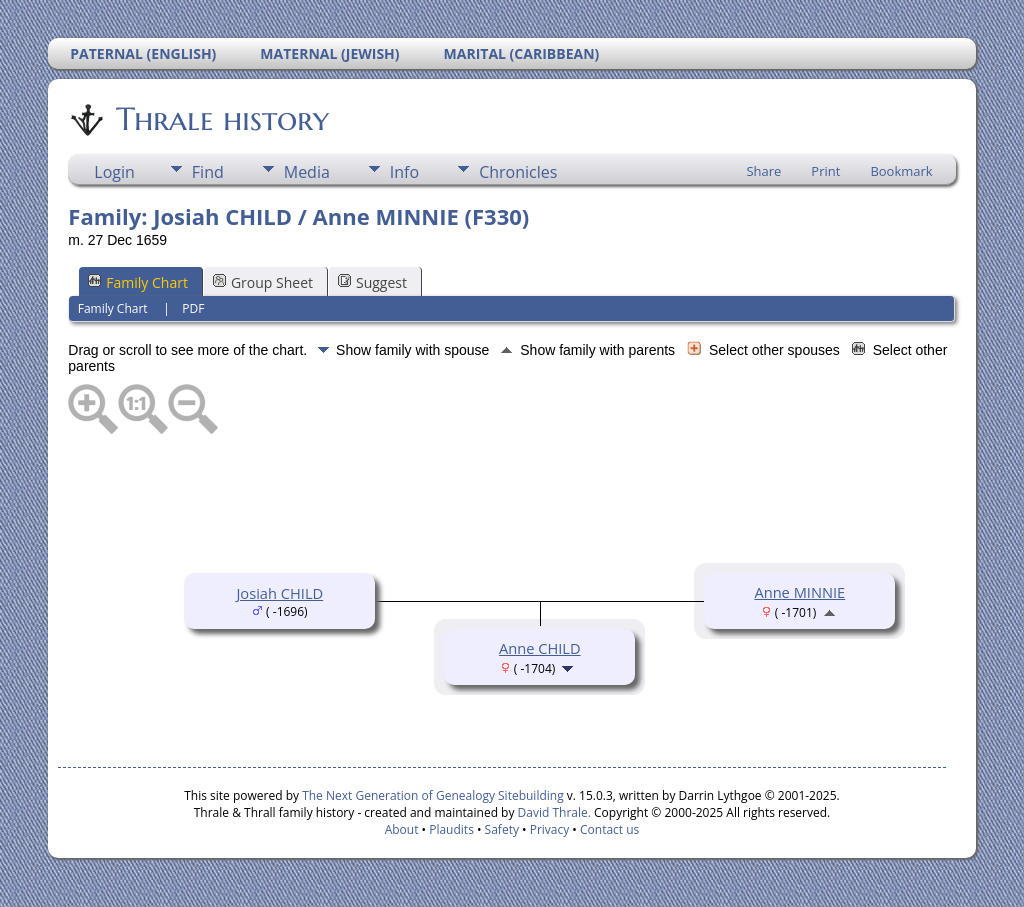 This screenshot has width=1024, height=907. What do you see at coordinates (502, 829) in the screenshot?
I see `Safety` at bounding box center [502, 829].